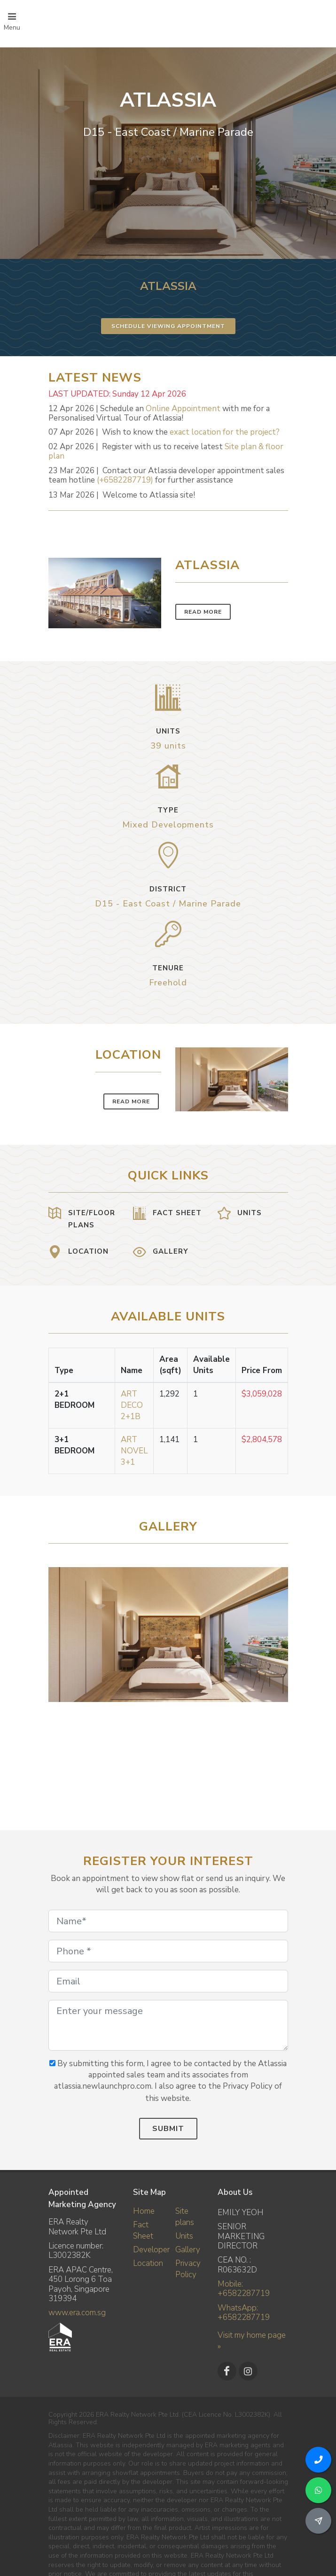 The height and width of the screenshot is (2576, 336). Describe the element at coordinates (77, 2312) in the screenshot. I see `www.era.com.sg` at that location.